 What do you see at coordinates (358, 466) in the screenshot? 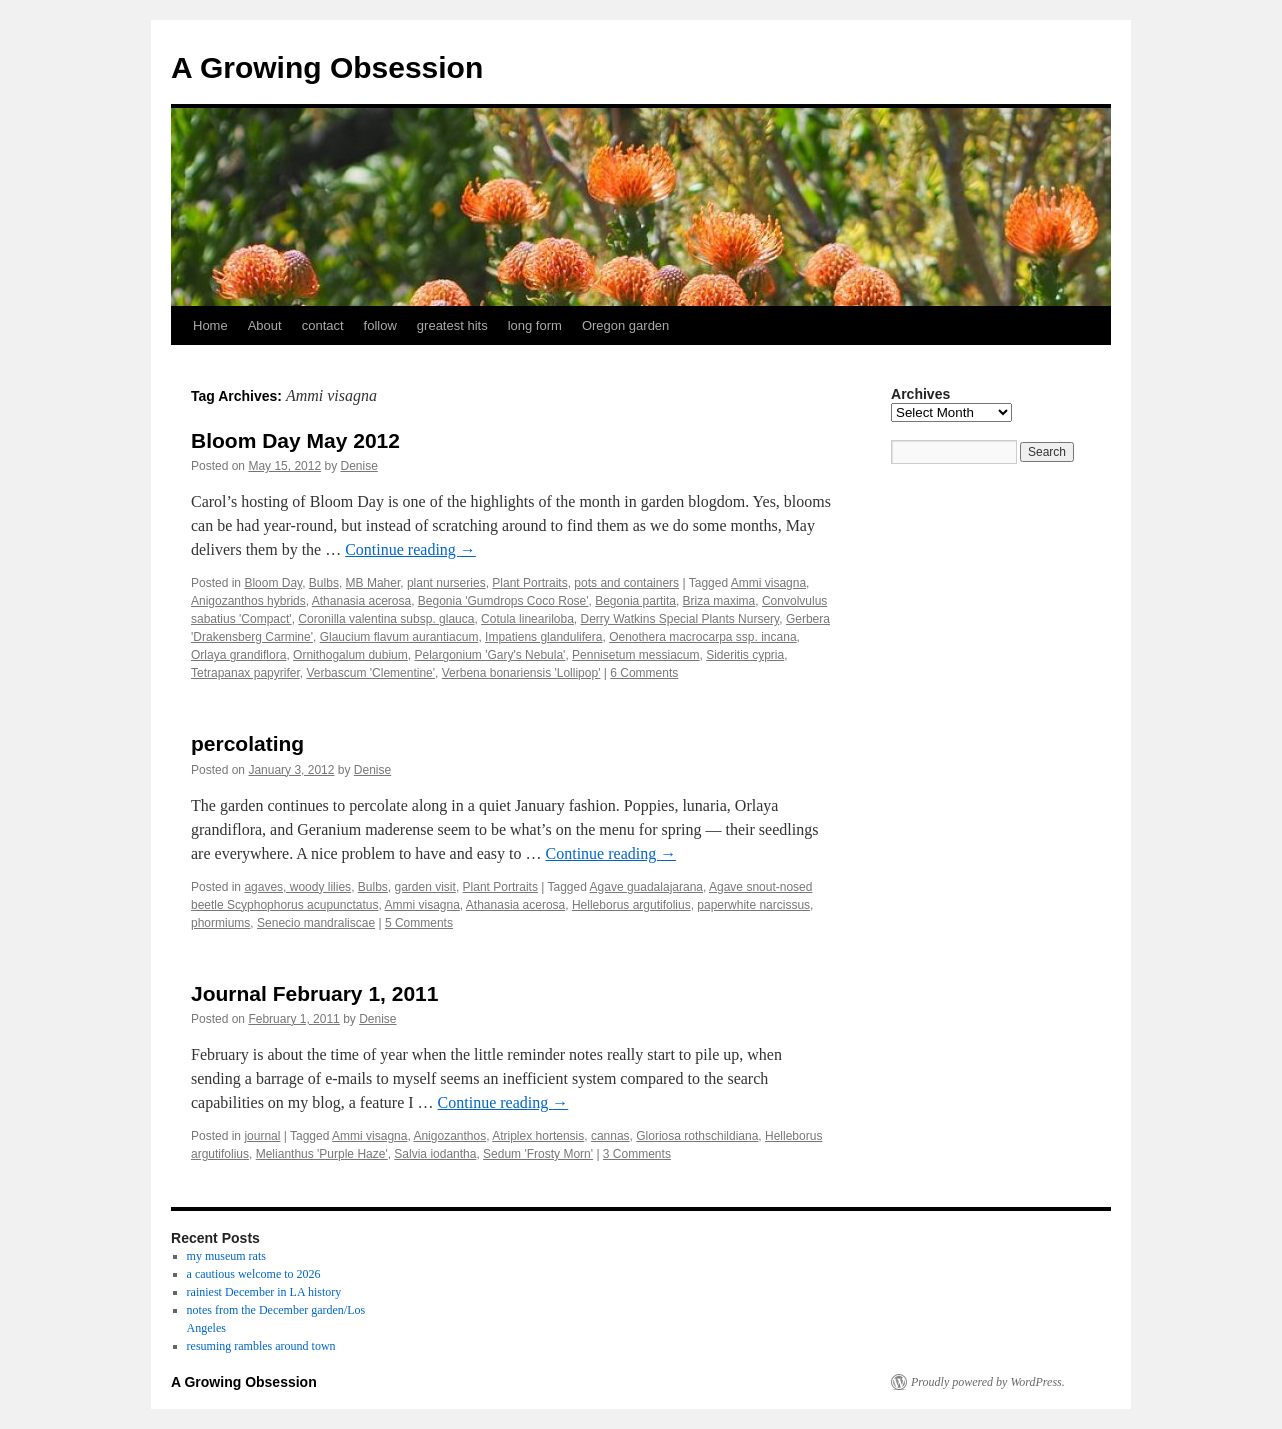
I see `Denise` at bounding box center [358, 466].